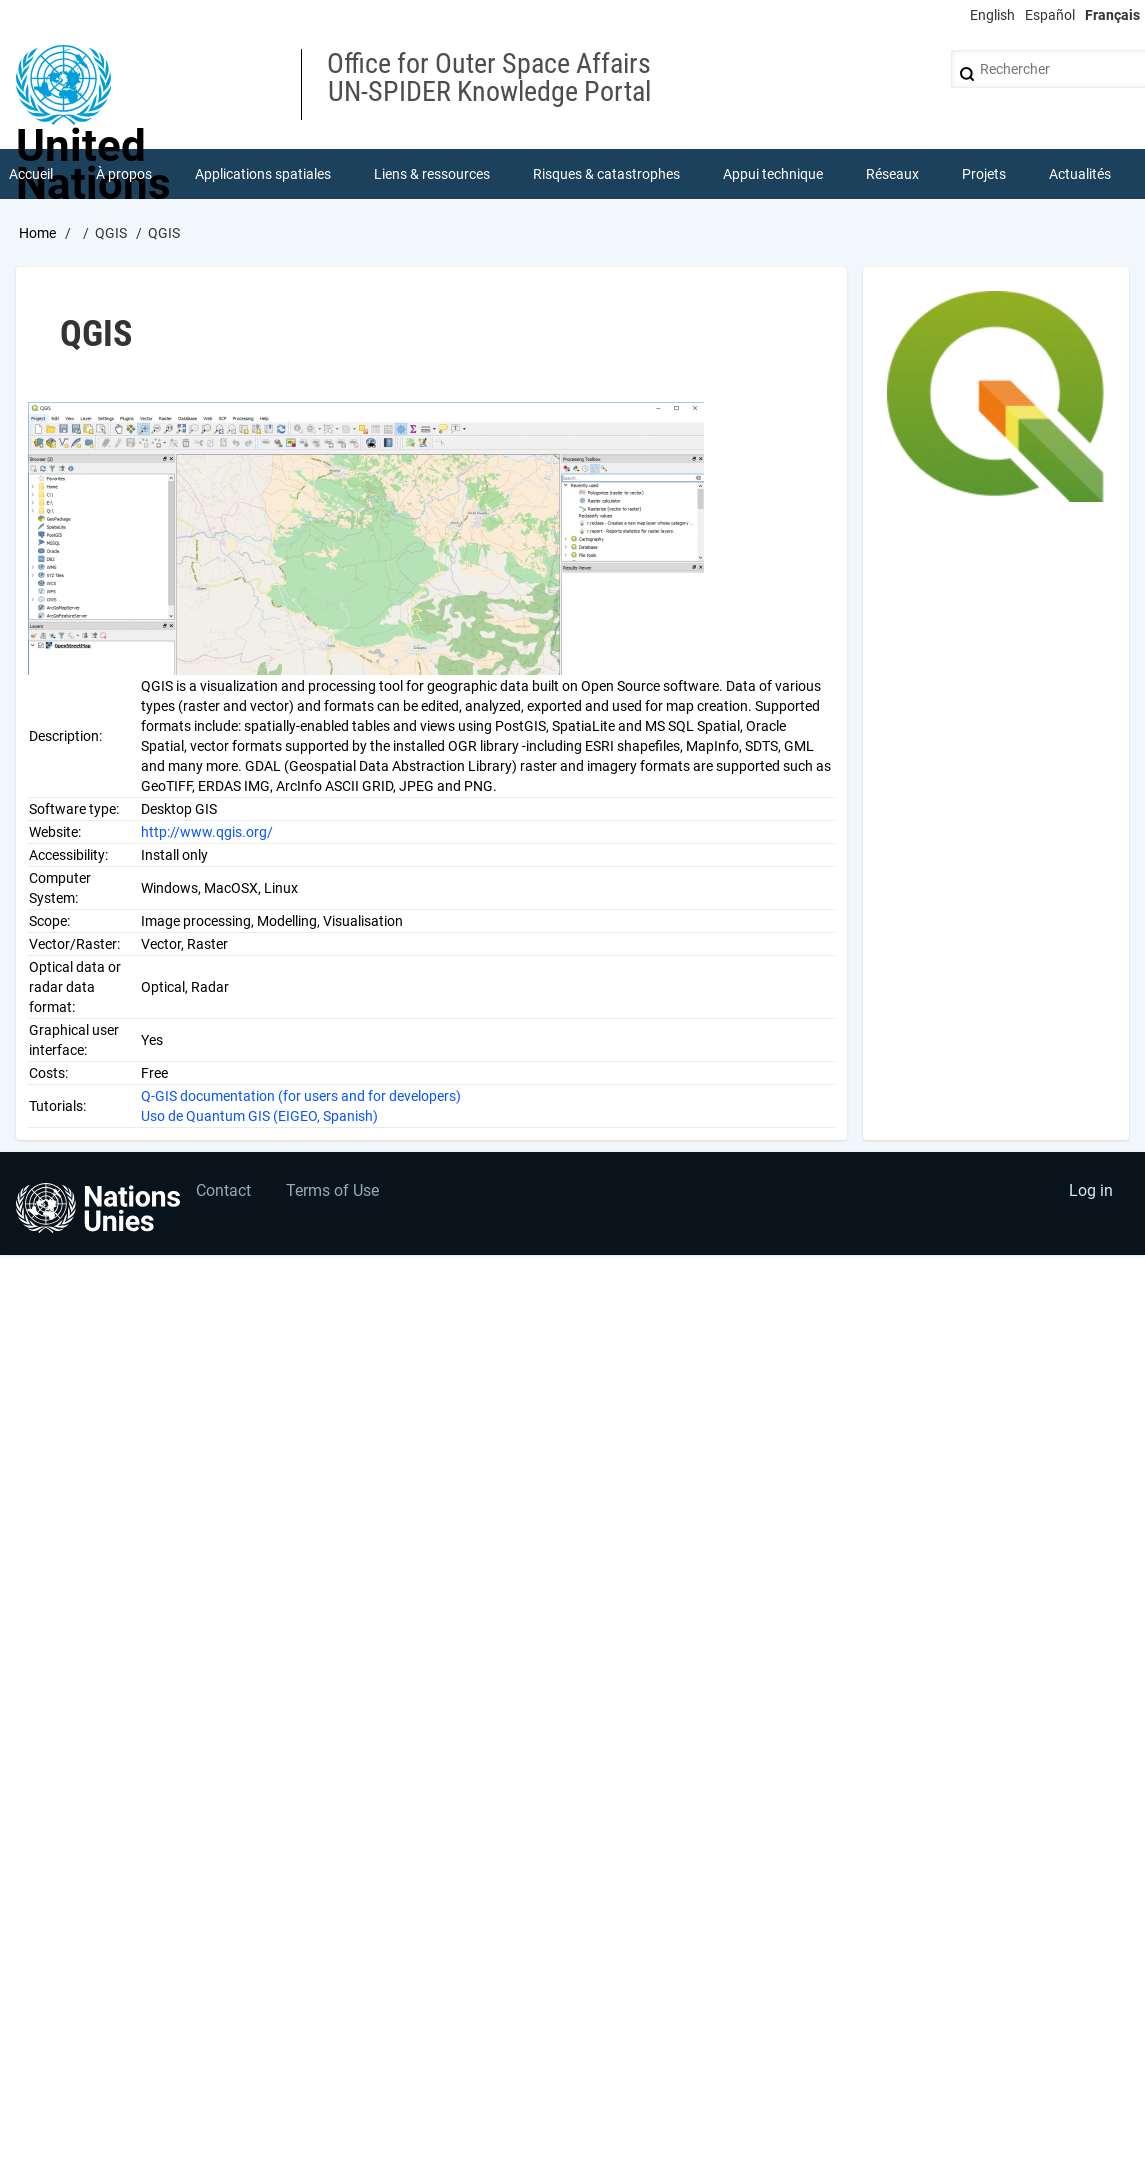 This screenshot has height=2181, width=1145. I want to click on Accueil [menuitem], so click(31, 174).